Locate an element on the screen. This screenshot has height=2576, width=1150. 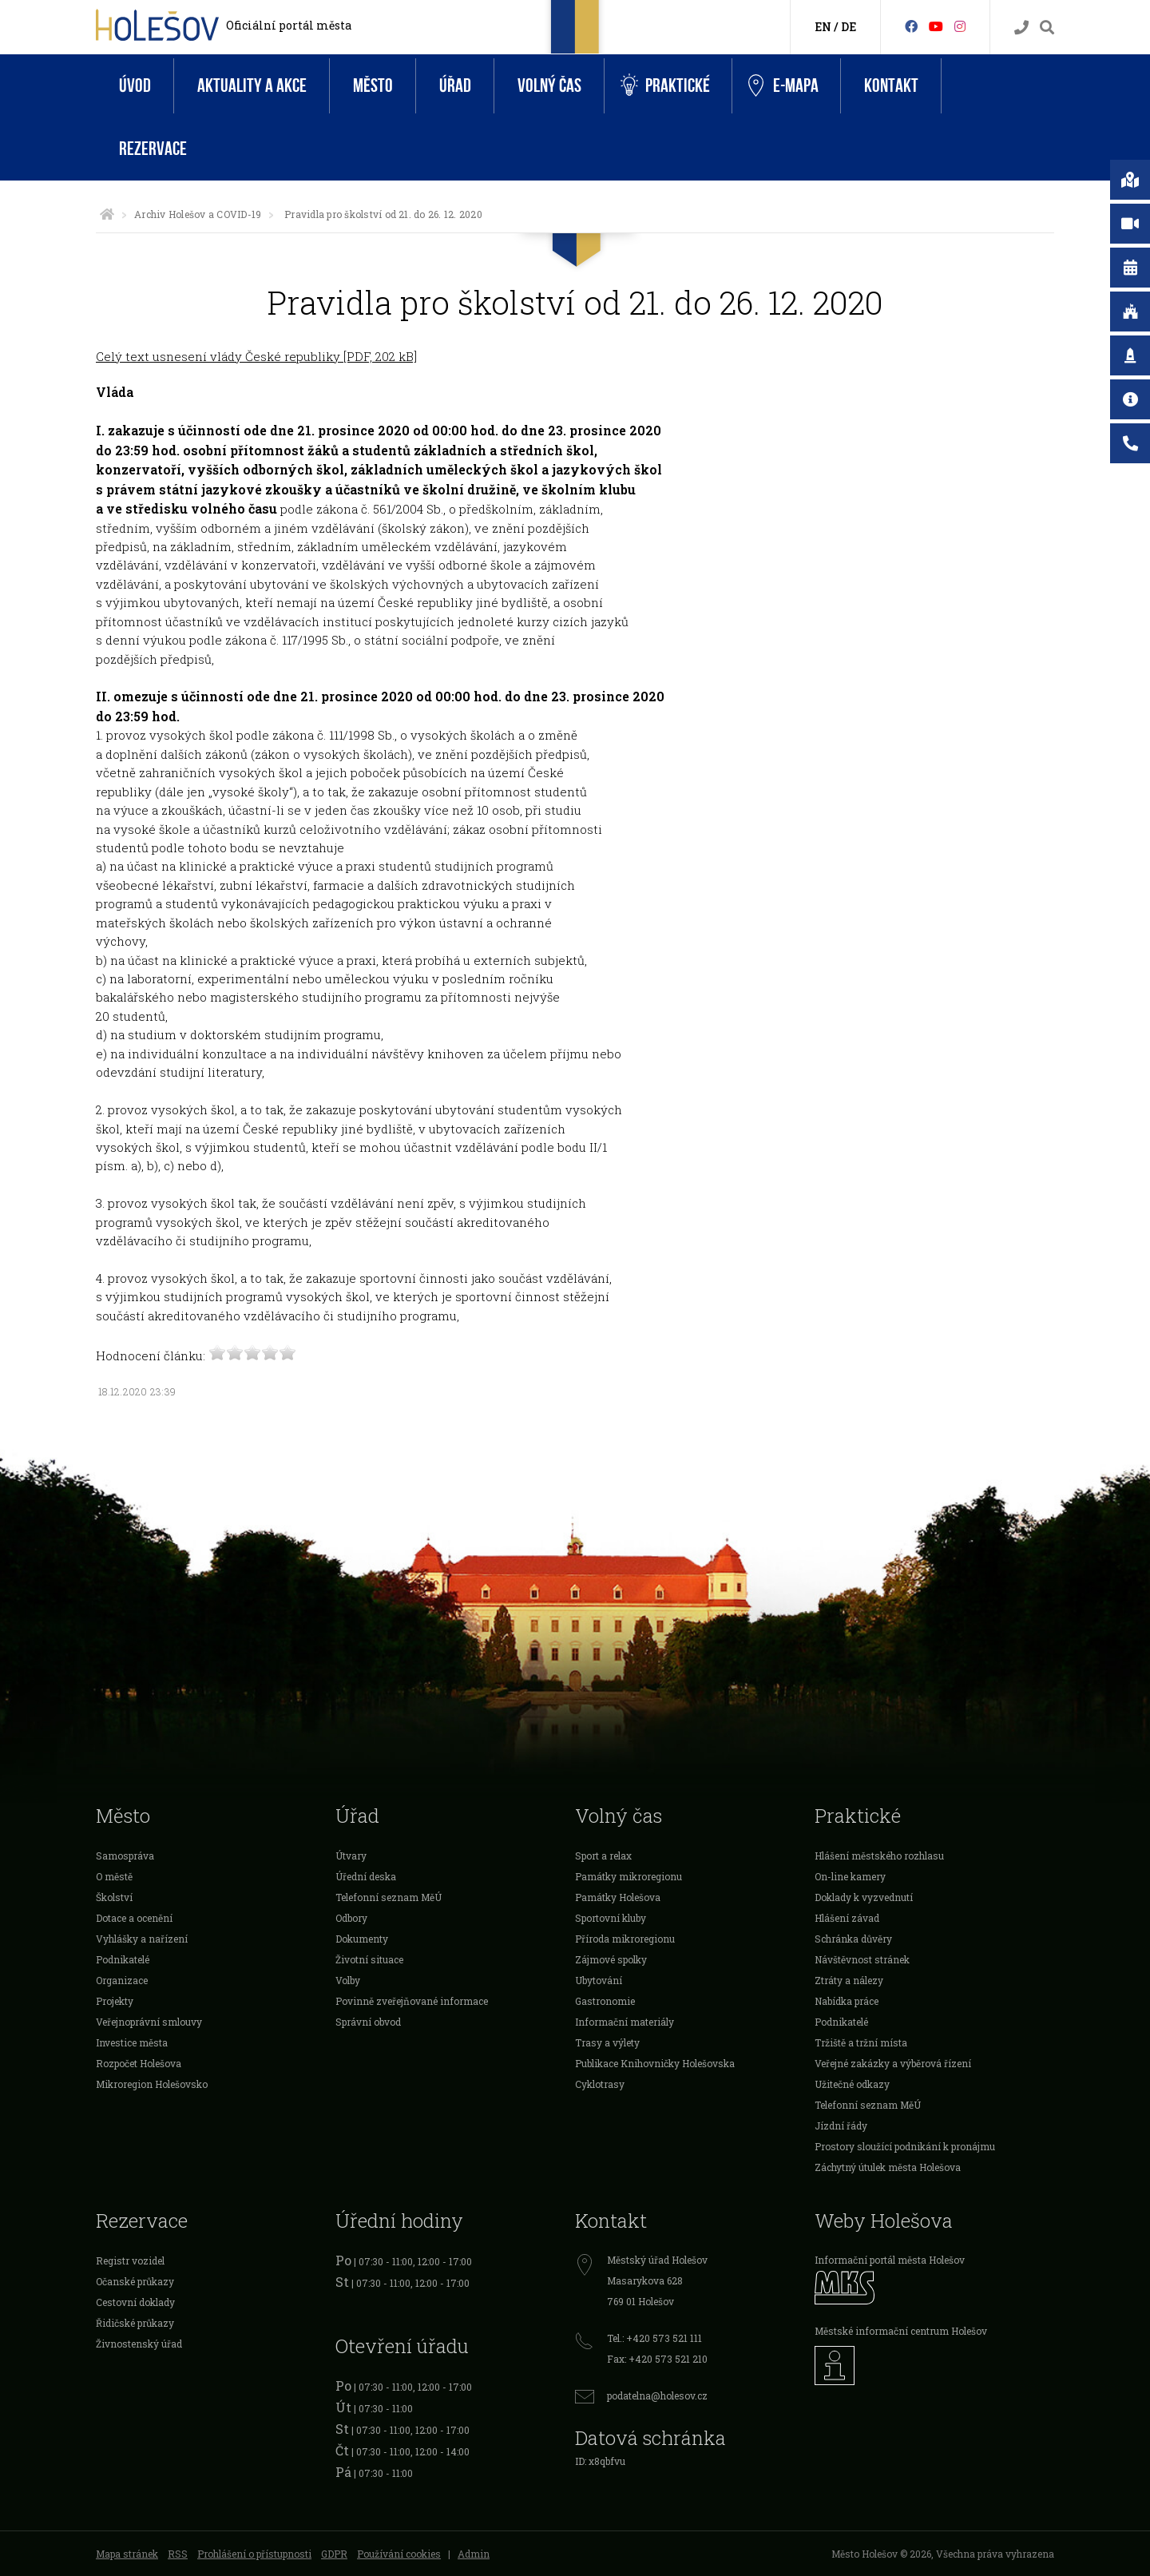
Investice města is located at coordinates (132, 2042).